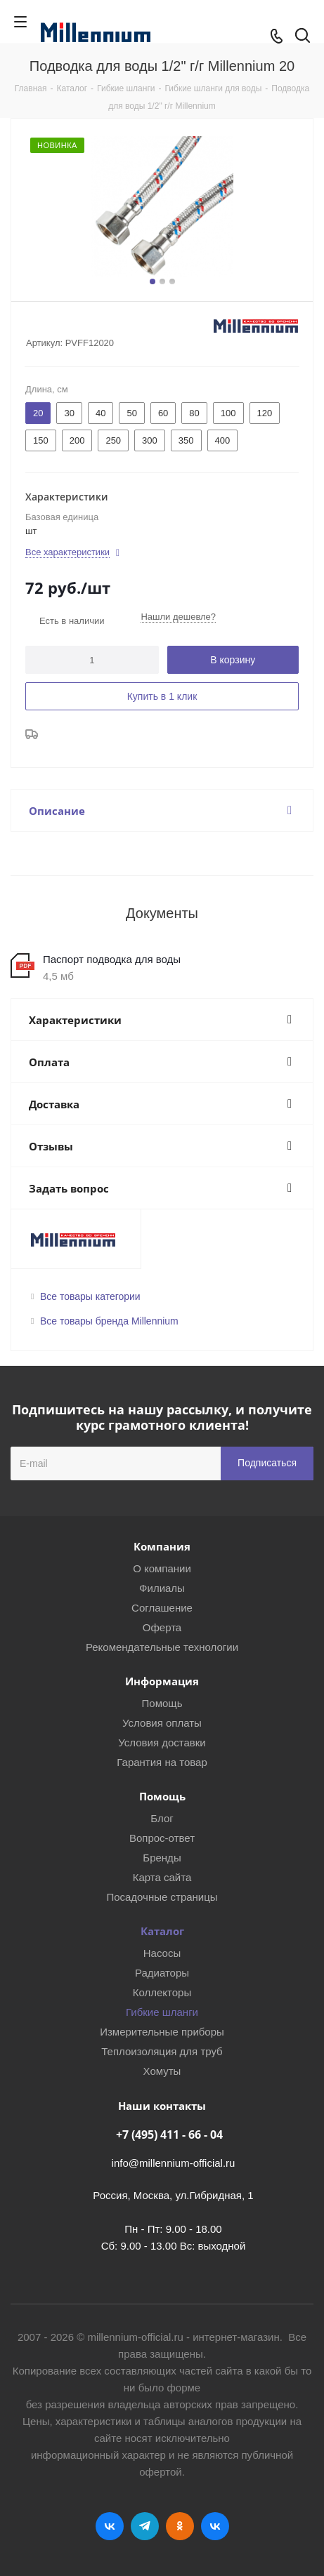 The height and width of the screenshot is (2576, 324). Describe the element at coordinates (162, 1568) in the screenshot. I see `О компании` at that location.